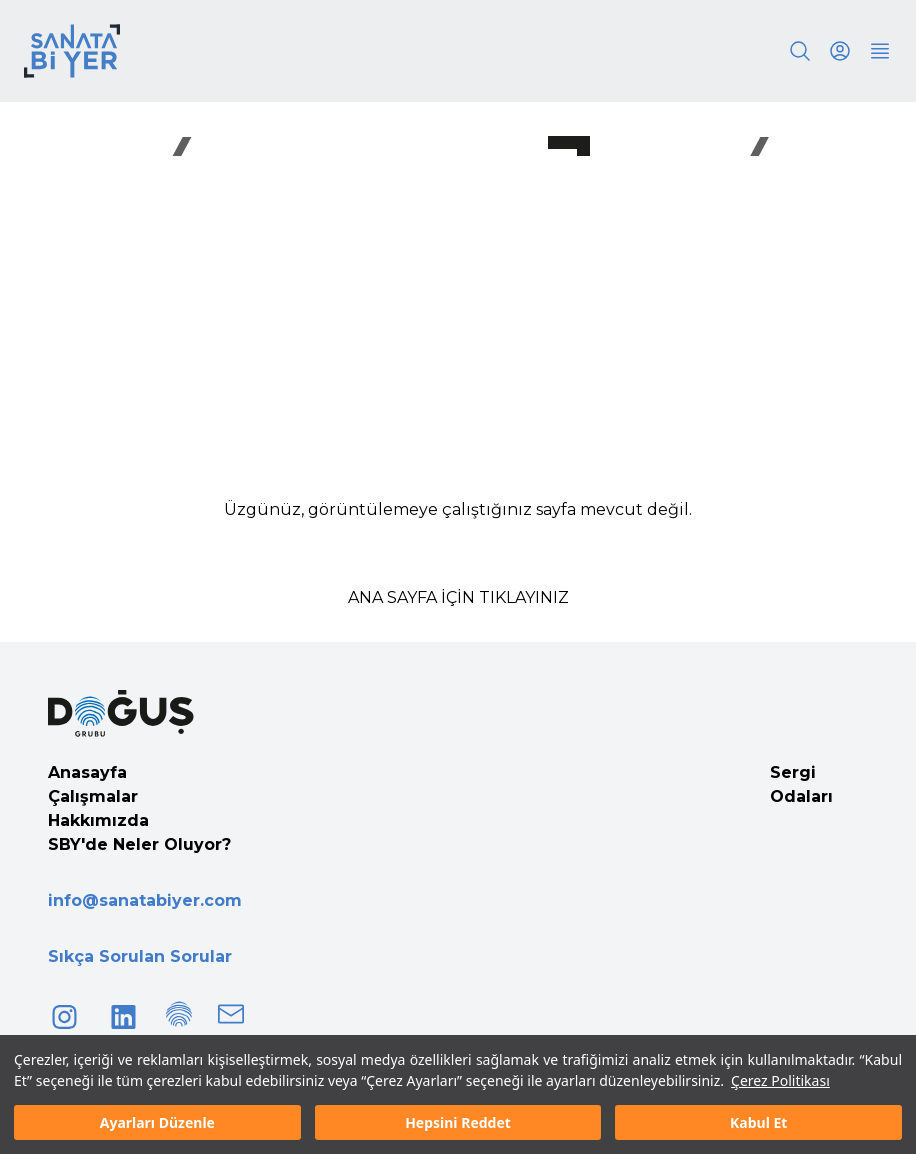 This screenshot has height=1154, width=916. What do you see at coordinates (139, 844) in the screenshot?
I see `SBY'de Neler Oluyor?` at bounding box center [139, 844].